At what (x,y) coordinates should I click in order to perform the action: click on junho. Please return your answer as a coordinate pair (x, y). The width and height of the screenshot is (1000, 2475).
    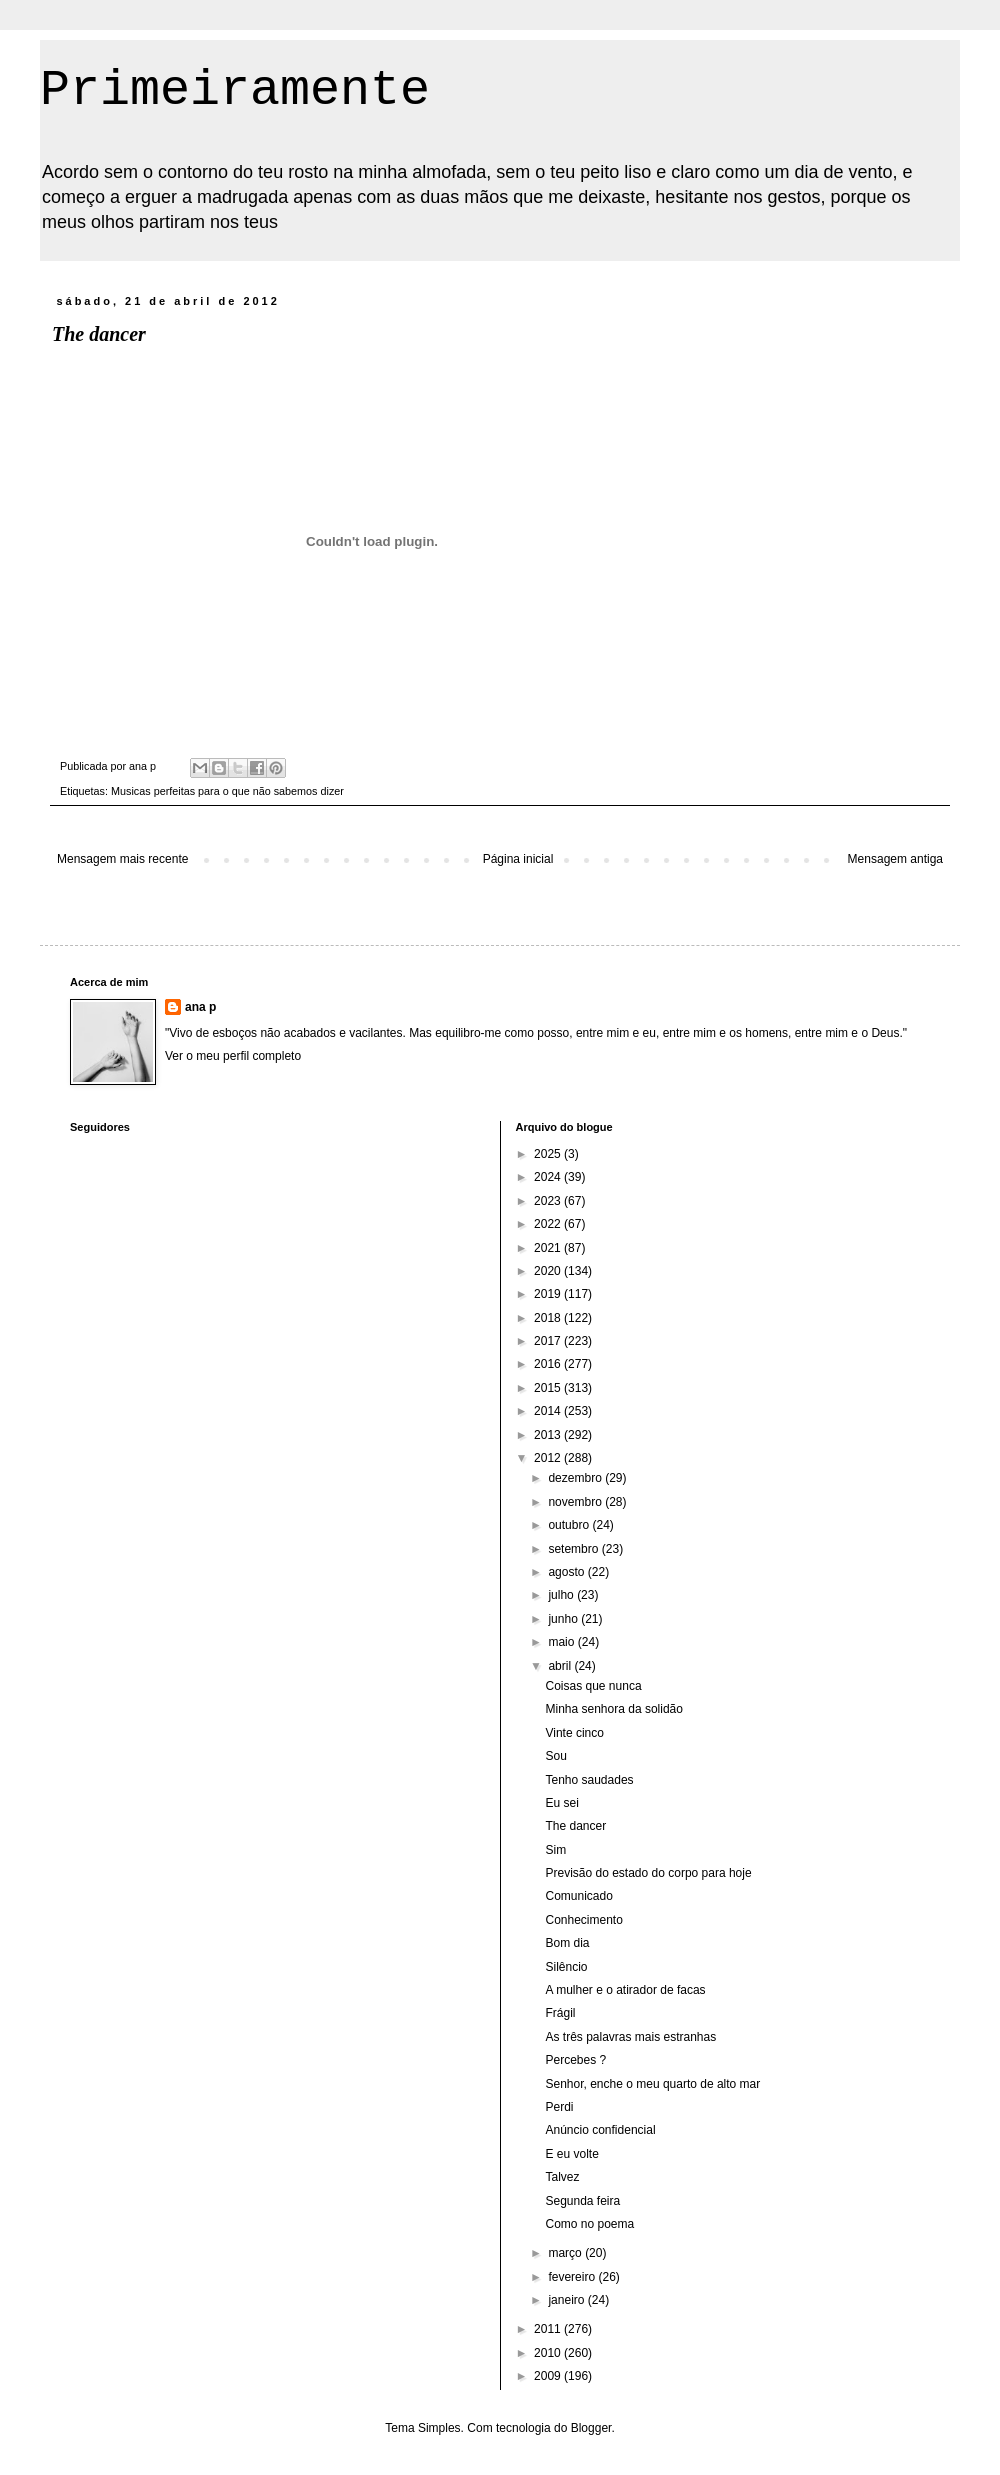
    Looking at the image, I should click on (564, 1619).